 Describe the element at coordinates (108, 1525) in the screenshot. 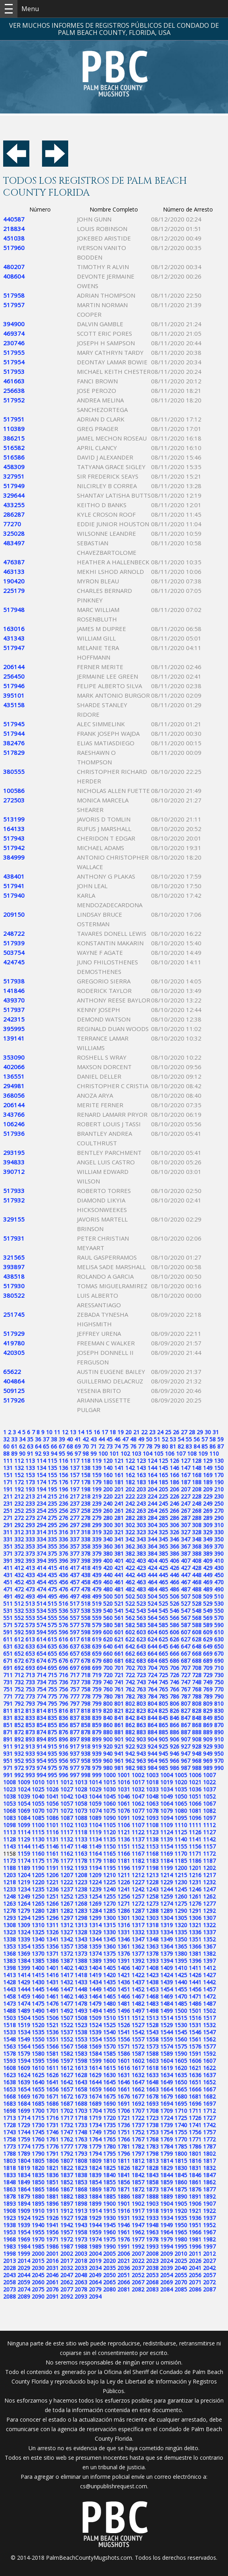

I see `300` at that location.